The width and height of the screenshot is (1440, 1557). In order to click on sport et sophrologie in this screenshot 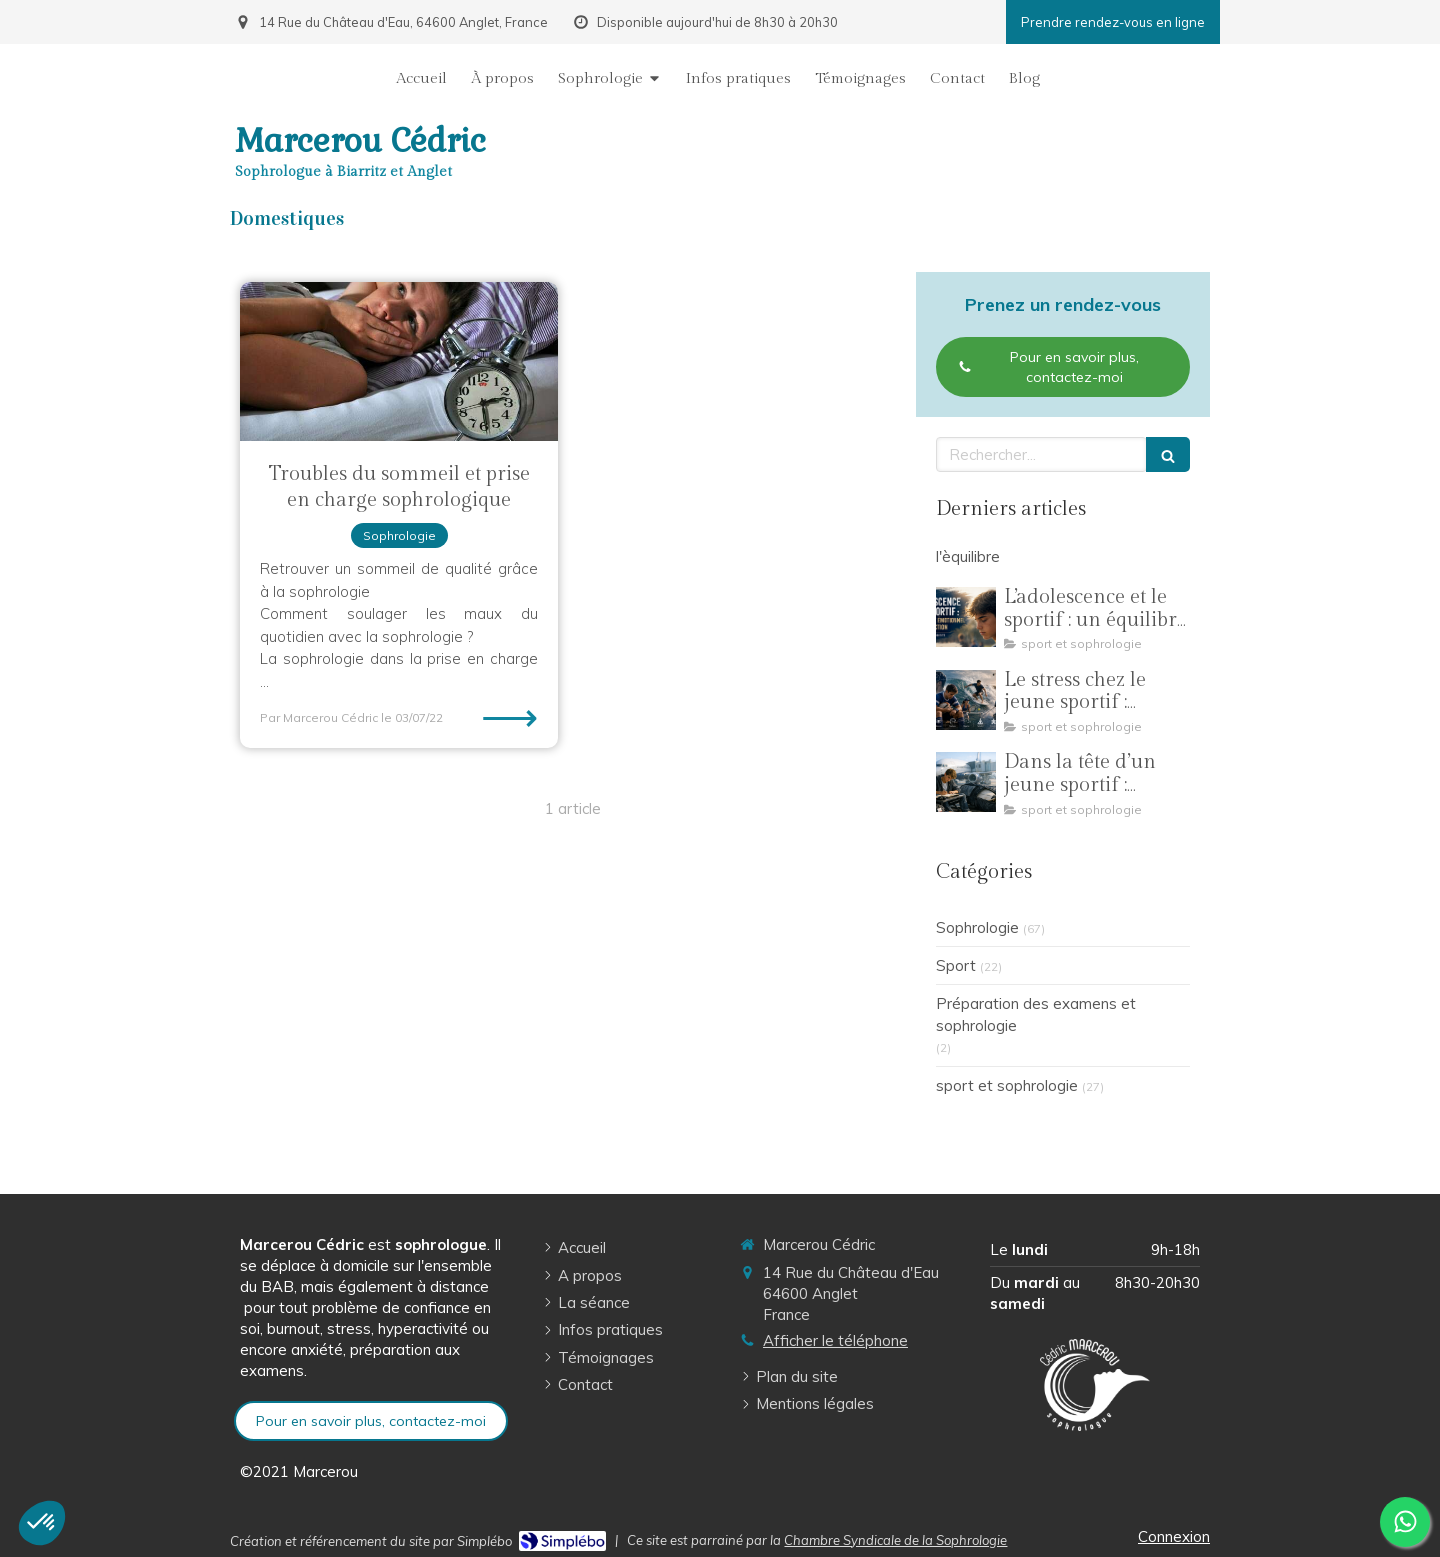, I will do `click(1007, 1085)`.